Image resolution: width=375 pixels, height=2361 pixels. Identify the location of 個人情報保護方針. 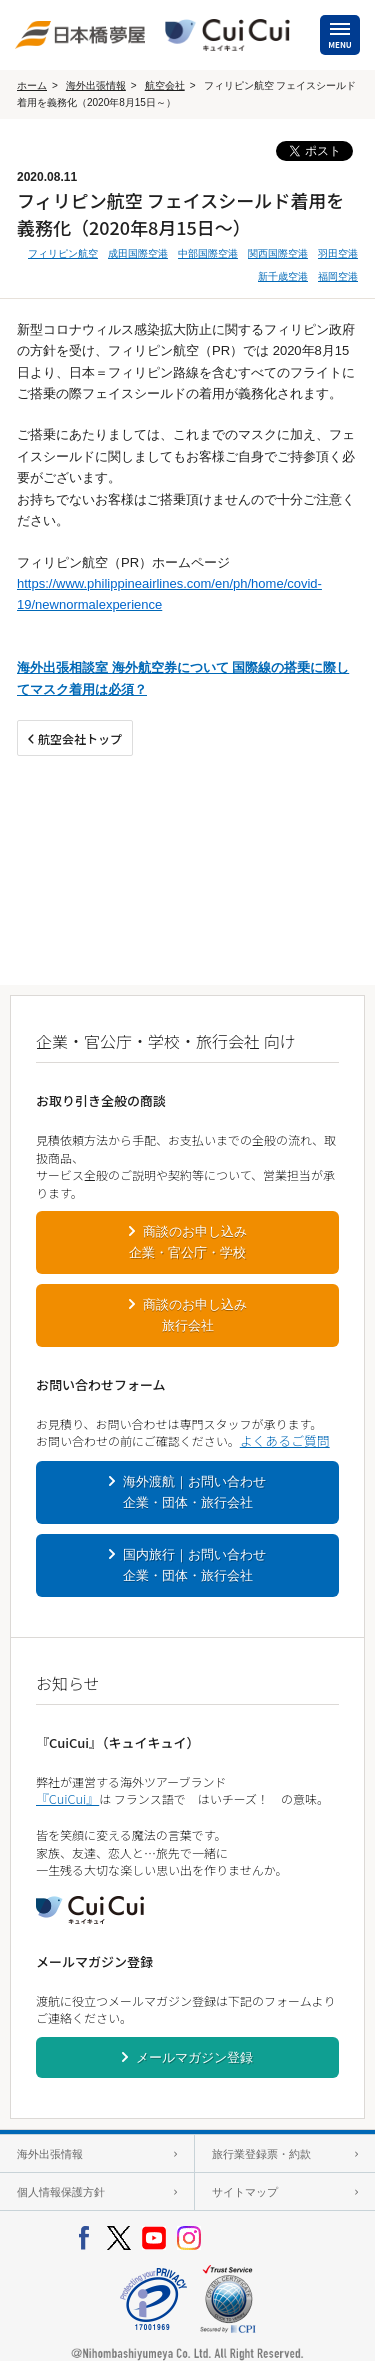
(61, 2192).